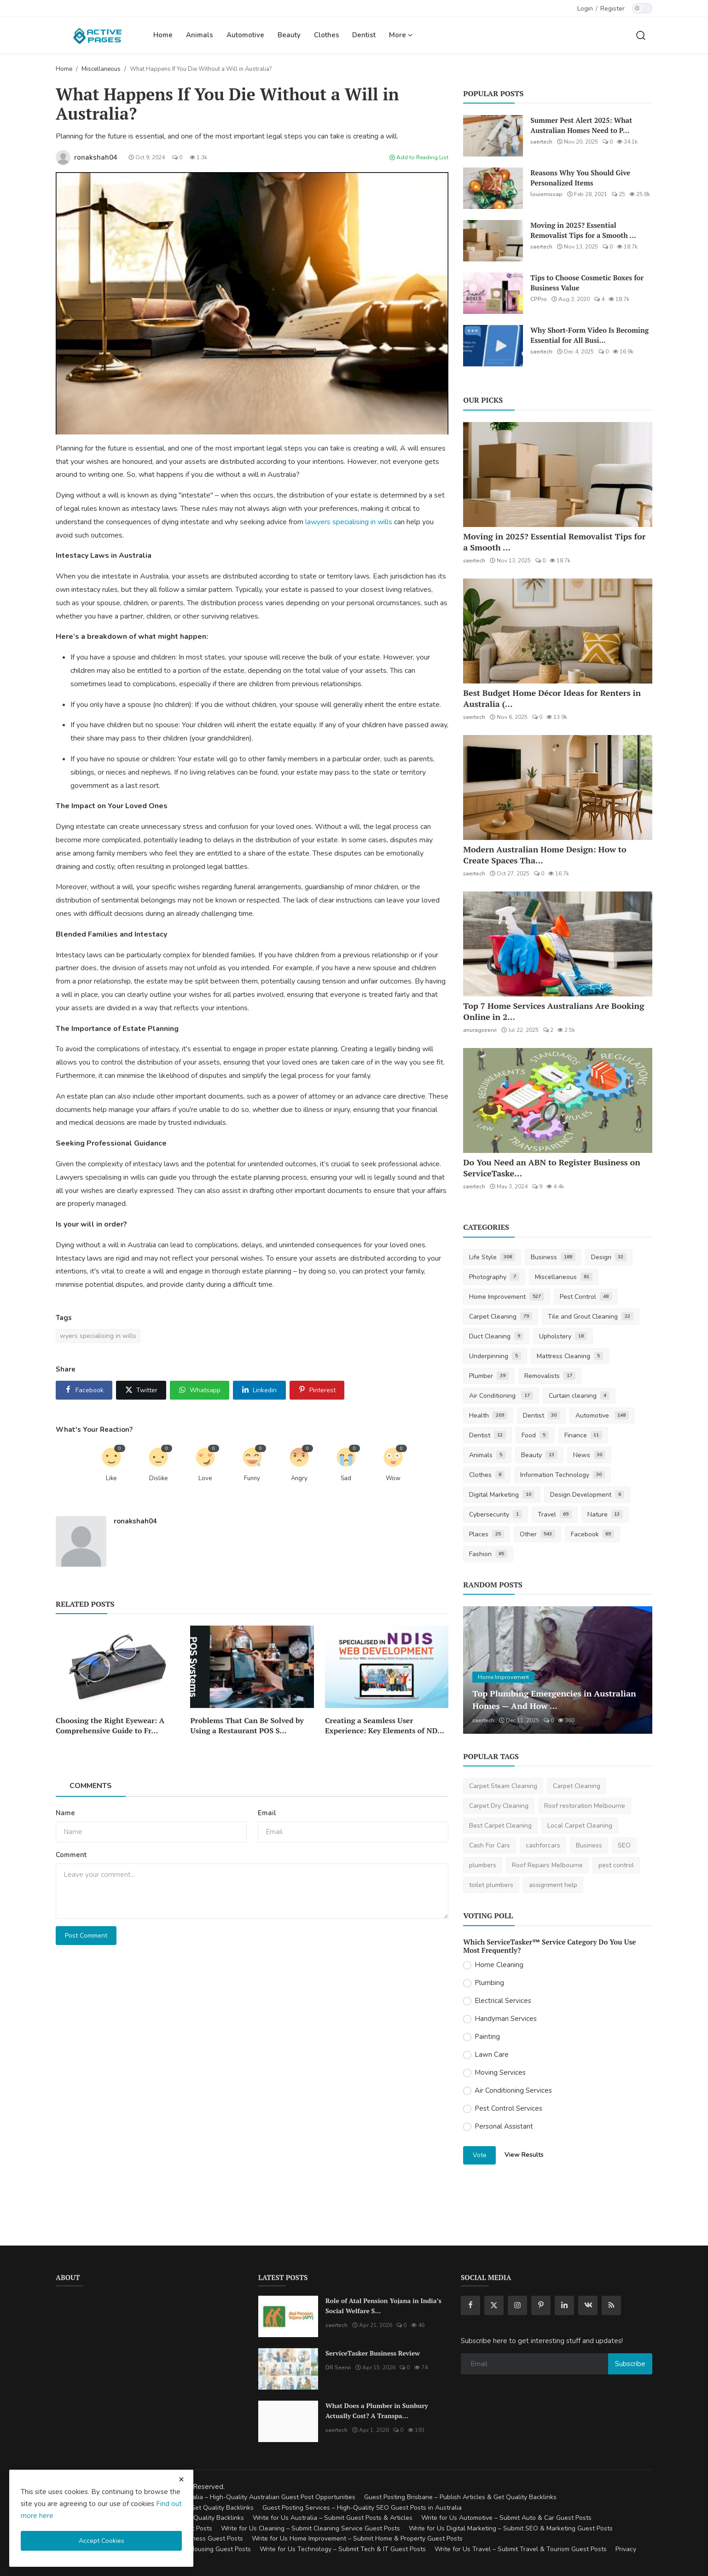 This screenshot has width=708, height=2576. What do you see at coordinates (543, 1845) in the screenshot?
I see `cashforcars` at bounding box center [543, 1845].